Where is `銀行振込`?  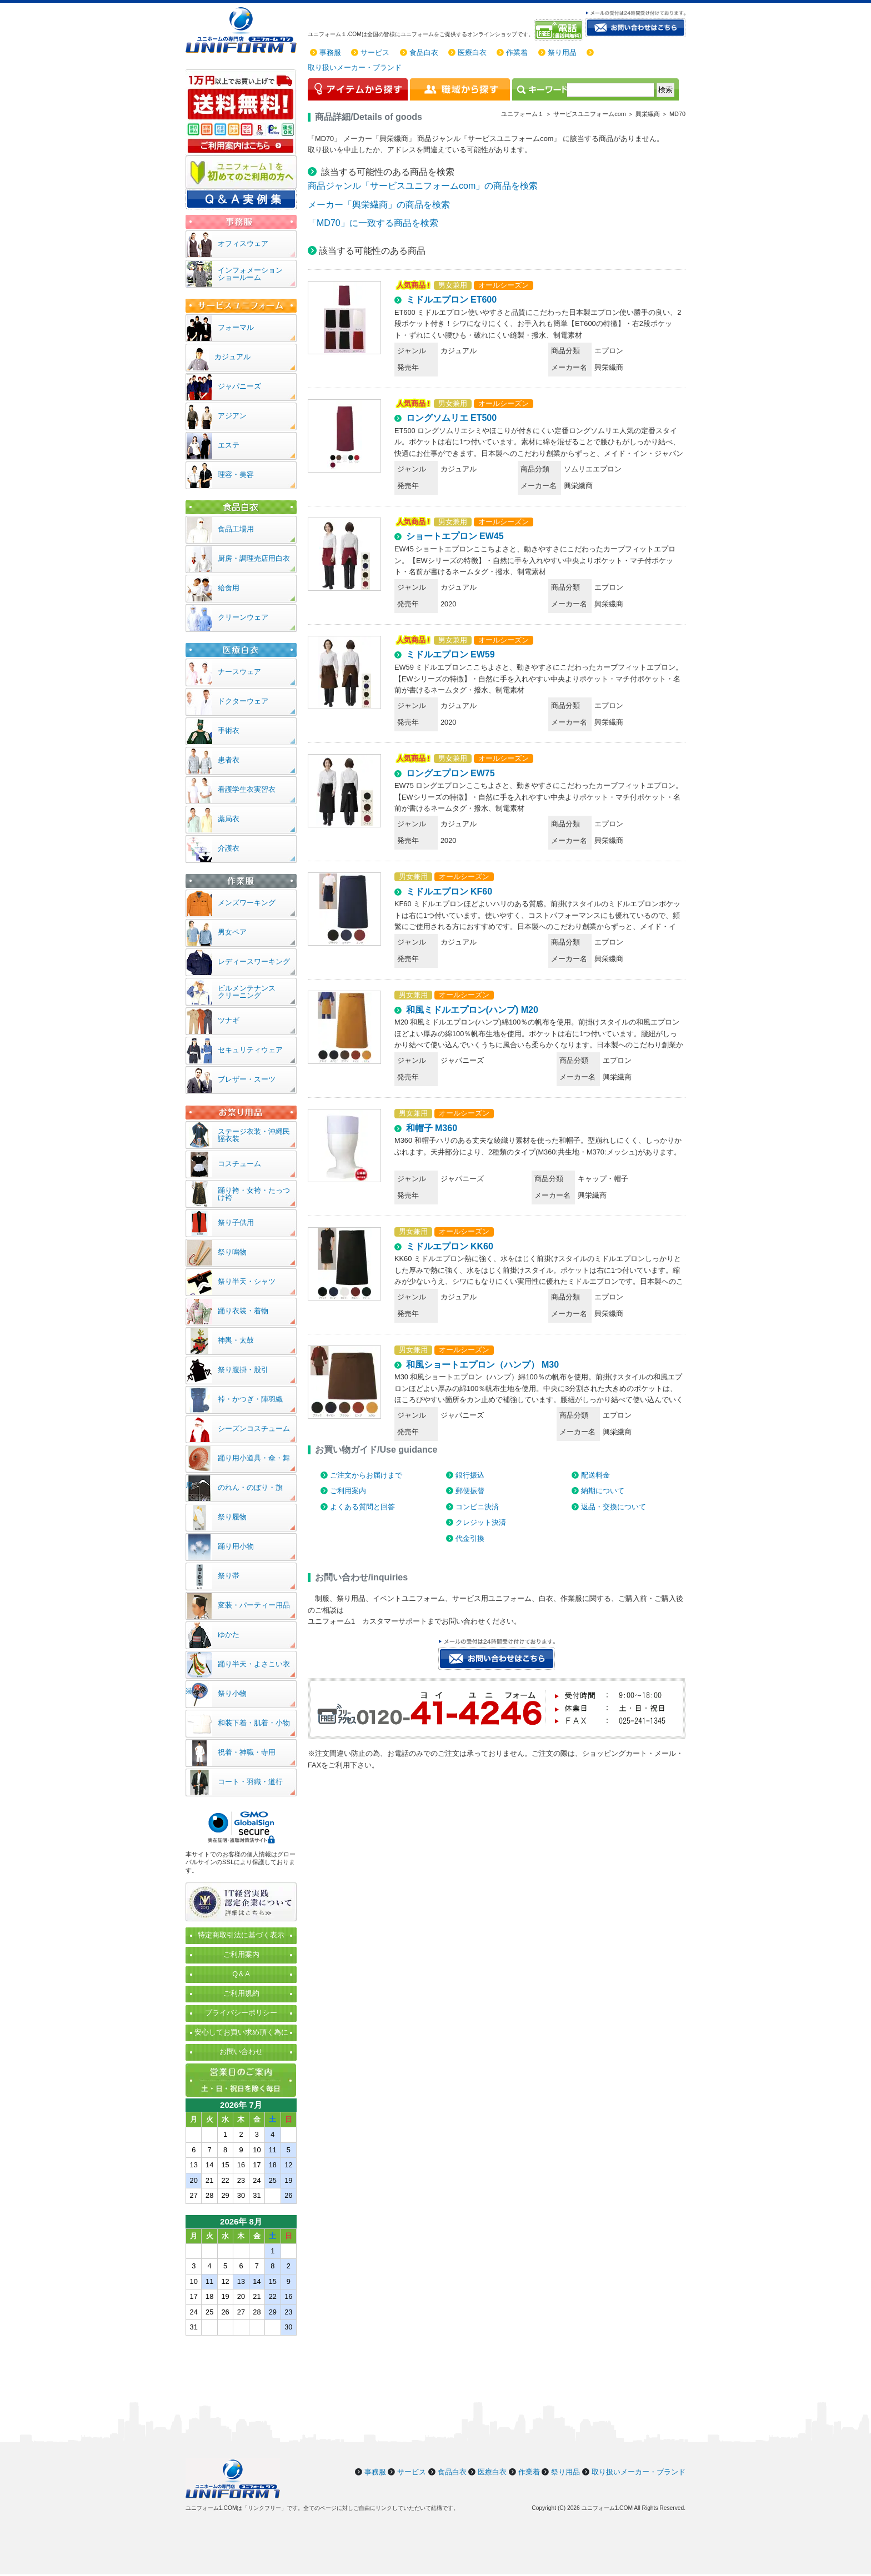 銀行振込 is located at coordinates (469, 1475).